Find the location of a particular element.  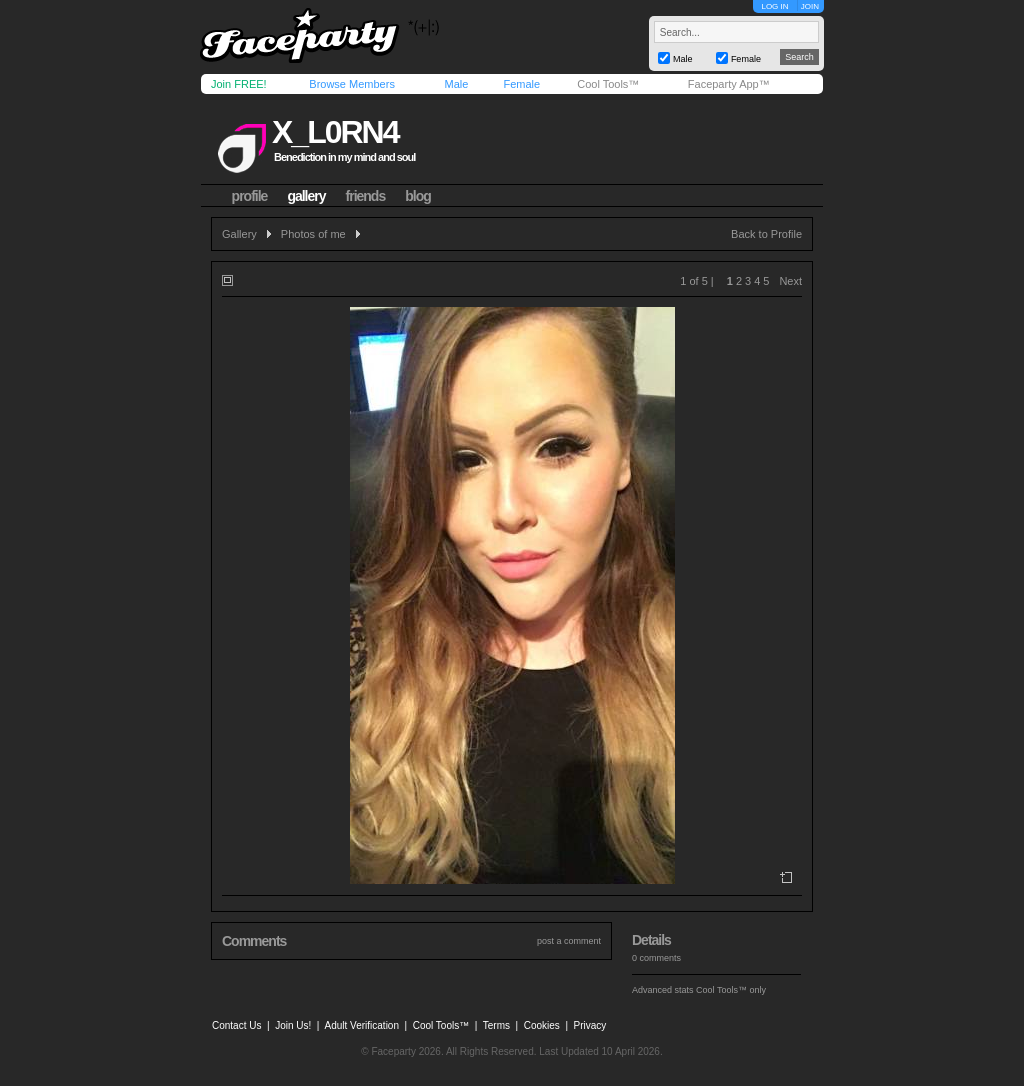

Join FREE! is located at coordinates (239, 84).